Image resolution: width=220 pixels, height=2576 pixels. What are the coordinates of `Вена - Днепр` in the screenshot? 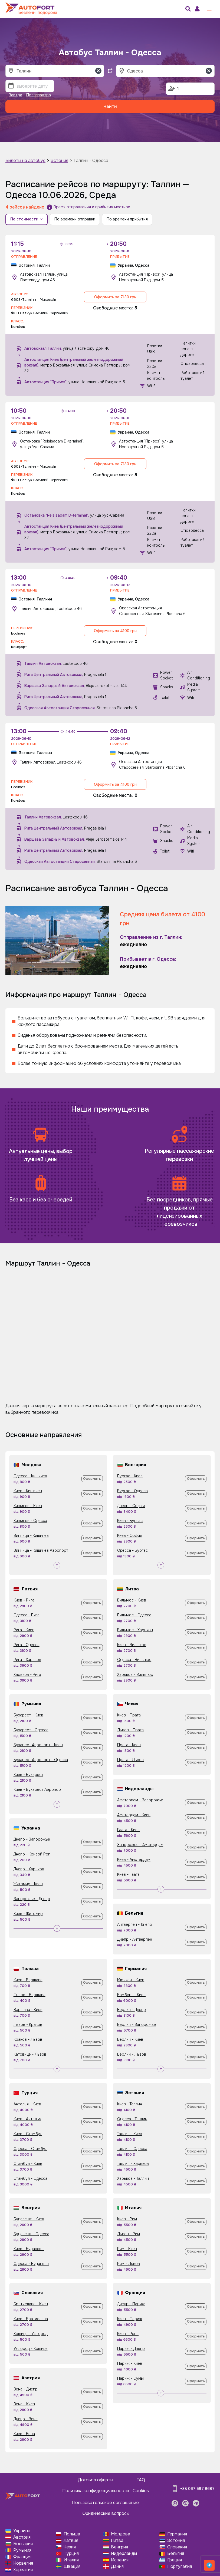 It's located at (26, 2389).